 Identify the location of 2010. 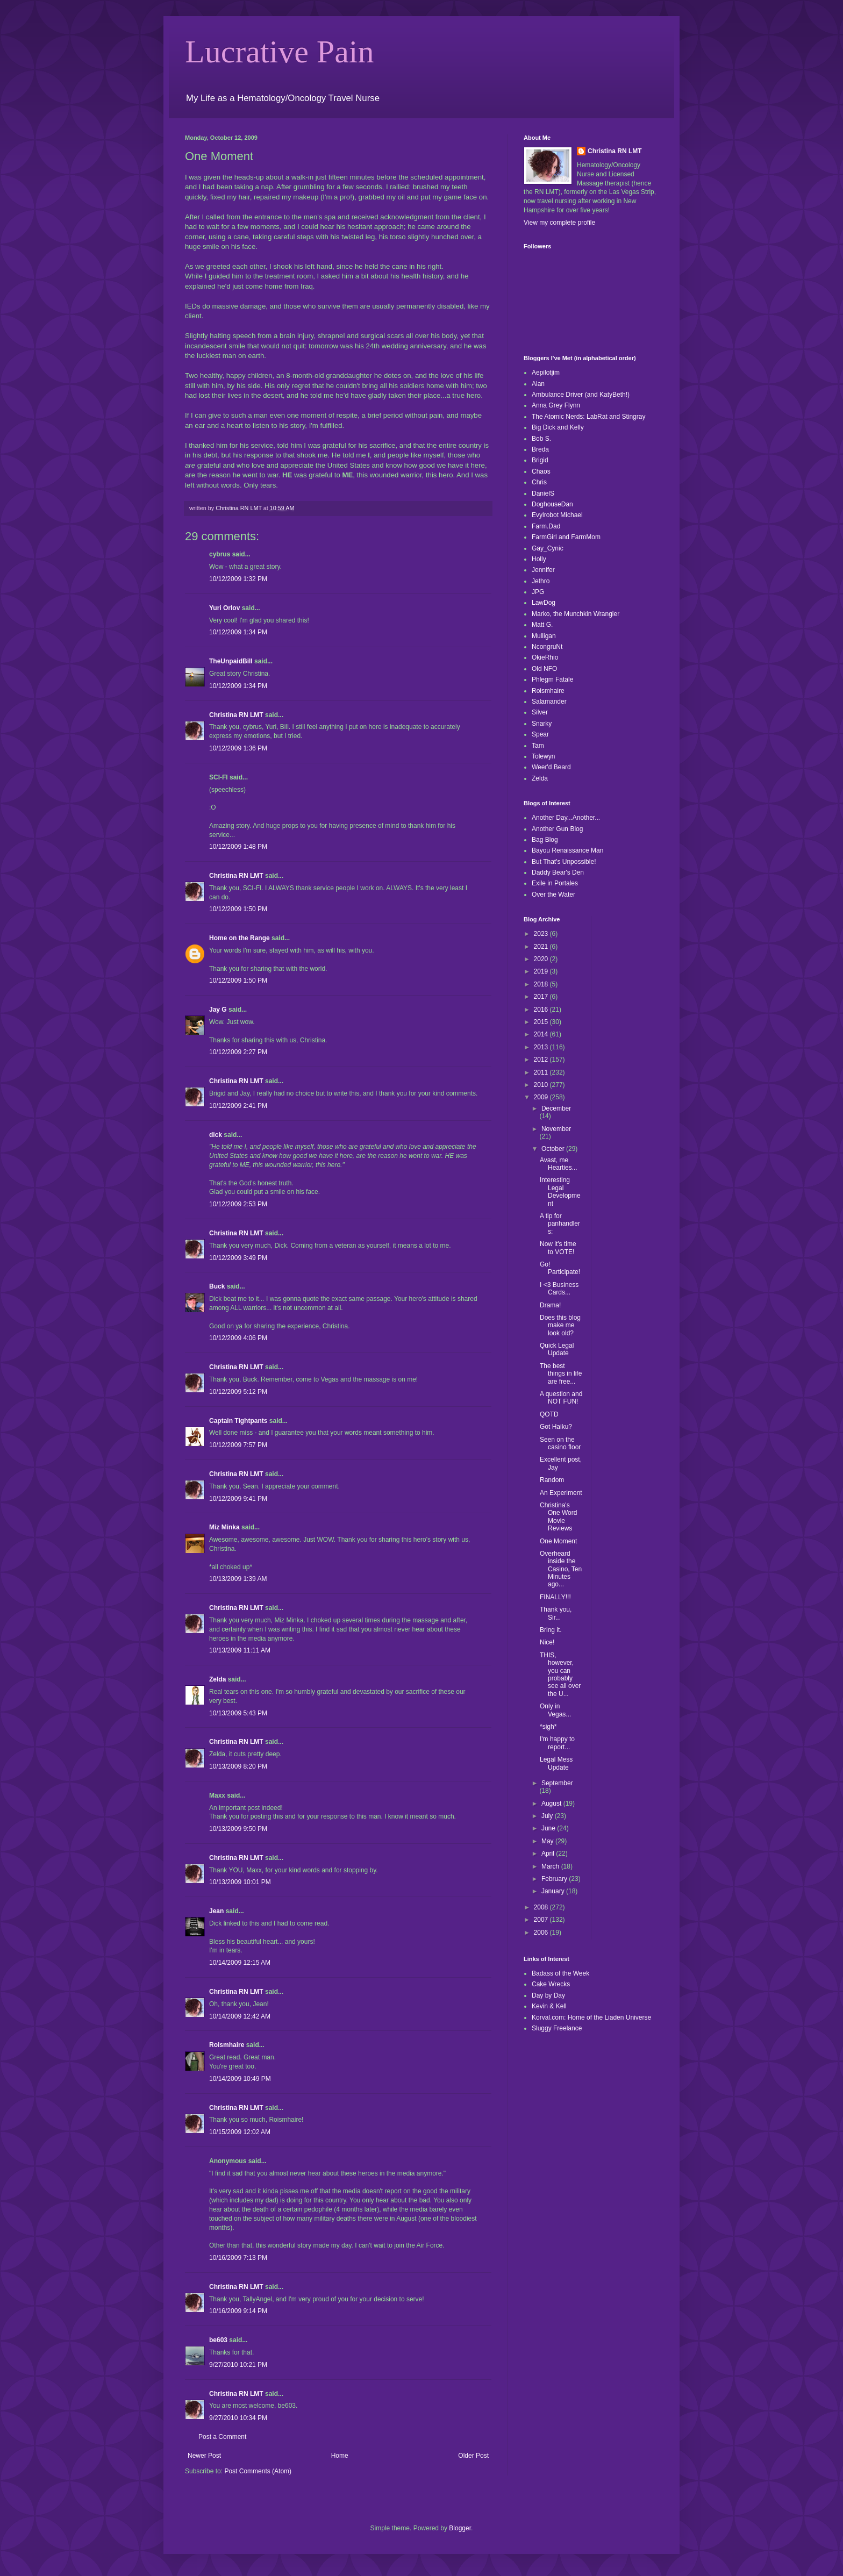
(542, 1085).